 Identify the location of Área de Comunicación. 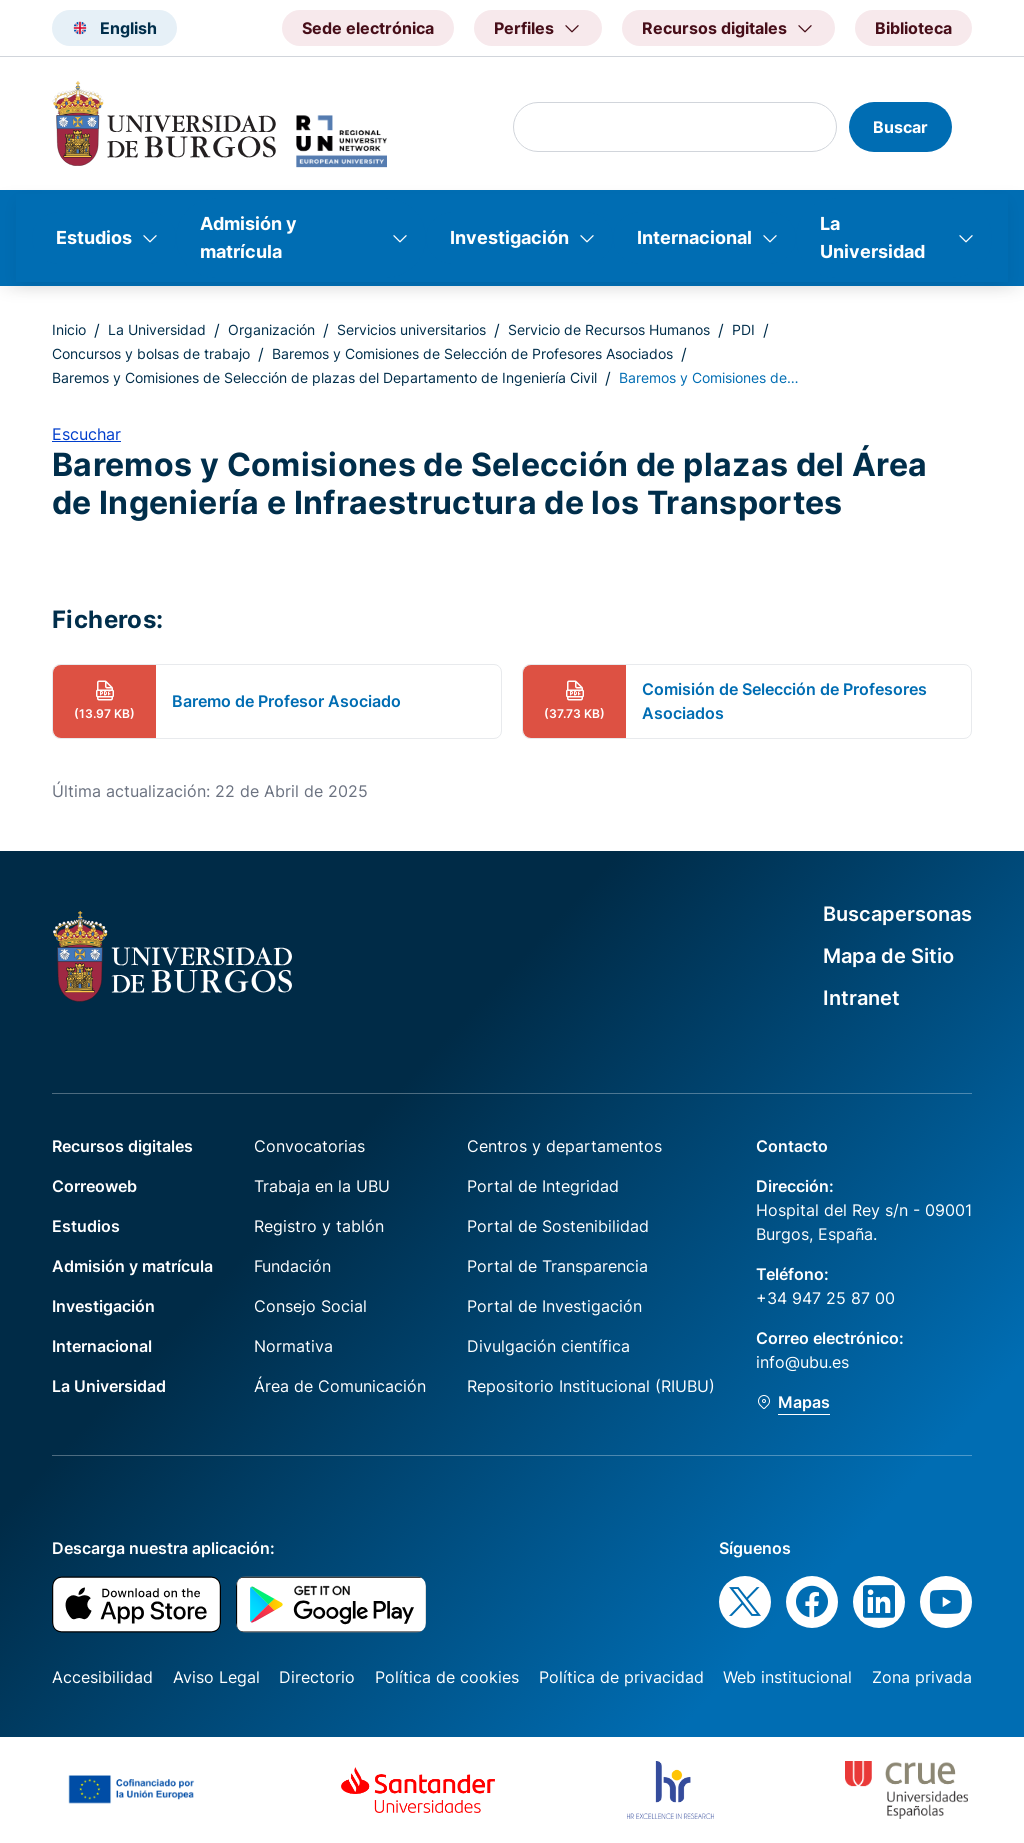
(340, 1386).